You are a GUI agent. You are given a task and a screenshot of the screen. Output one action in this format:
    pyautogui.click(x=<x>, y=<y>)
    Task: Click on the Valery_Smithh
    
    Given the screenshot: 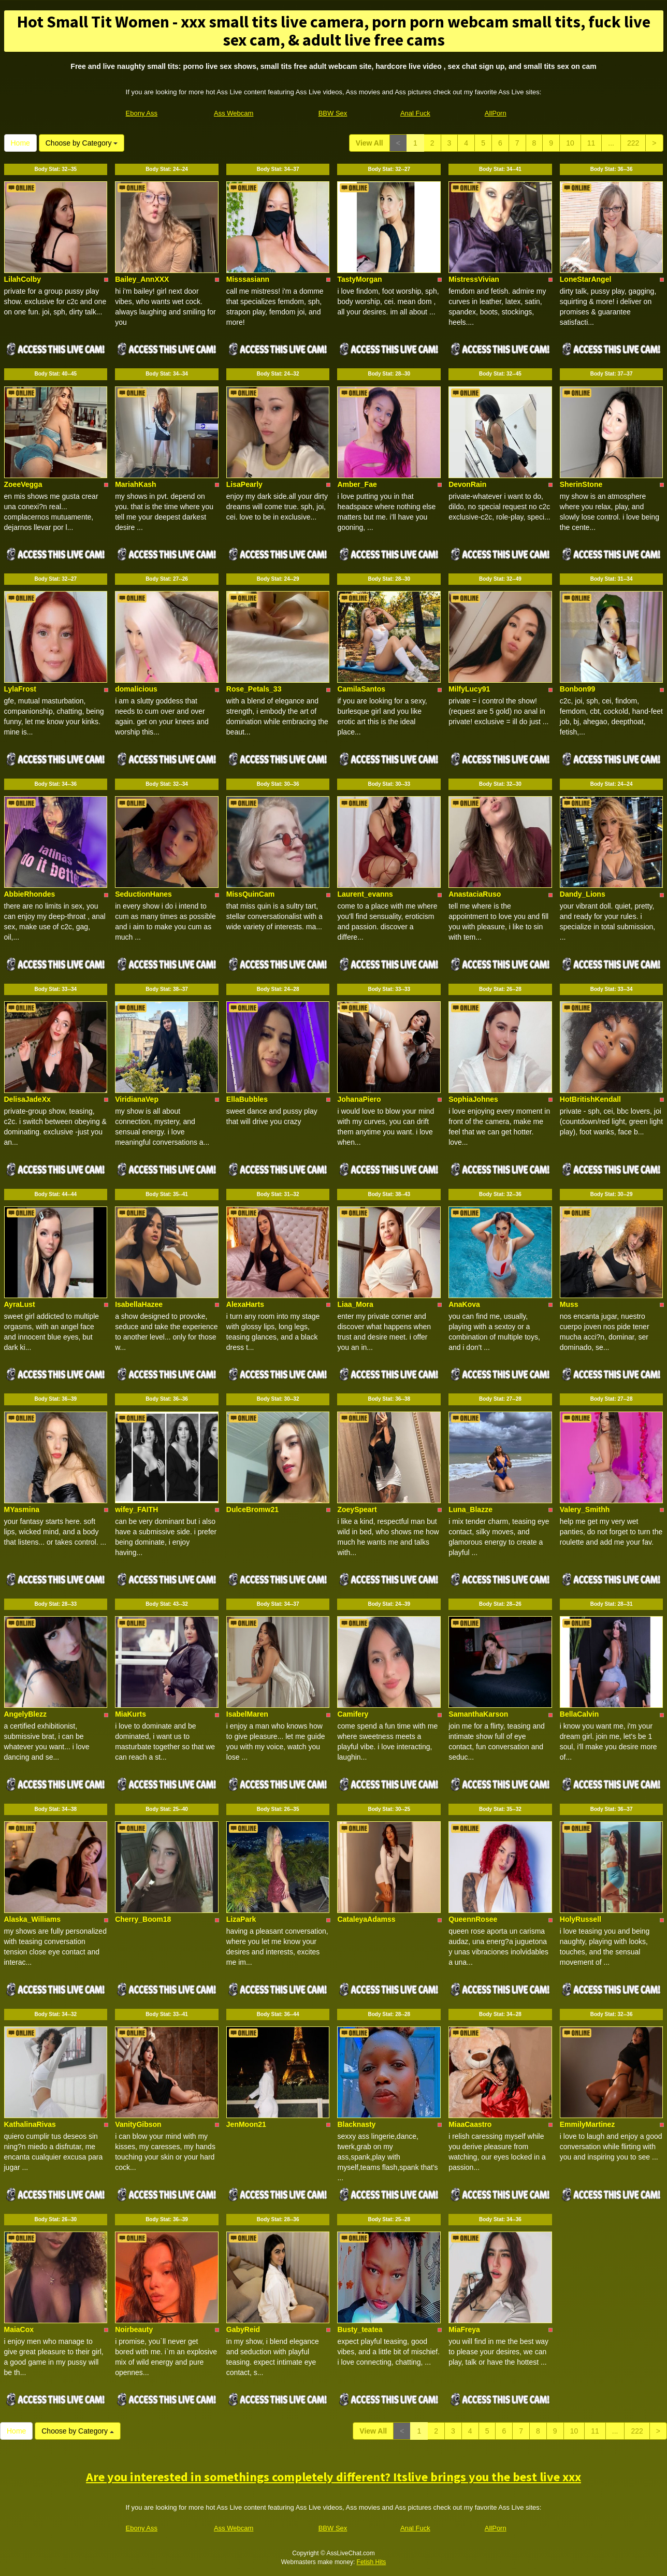 What is the action you would take?
    pyautogui.click(x=585, y=1509)
    